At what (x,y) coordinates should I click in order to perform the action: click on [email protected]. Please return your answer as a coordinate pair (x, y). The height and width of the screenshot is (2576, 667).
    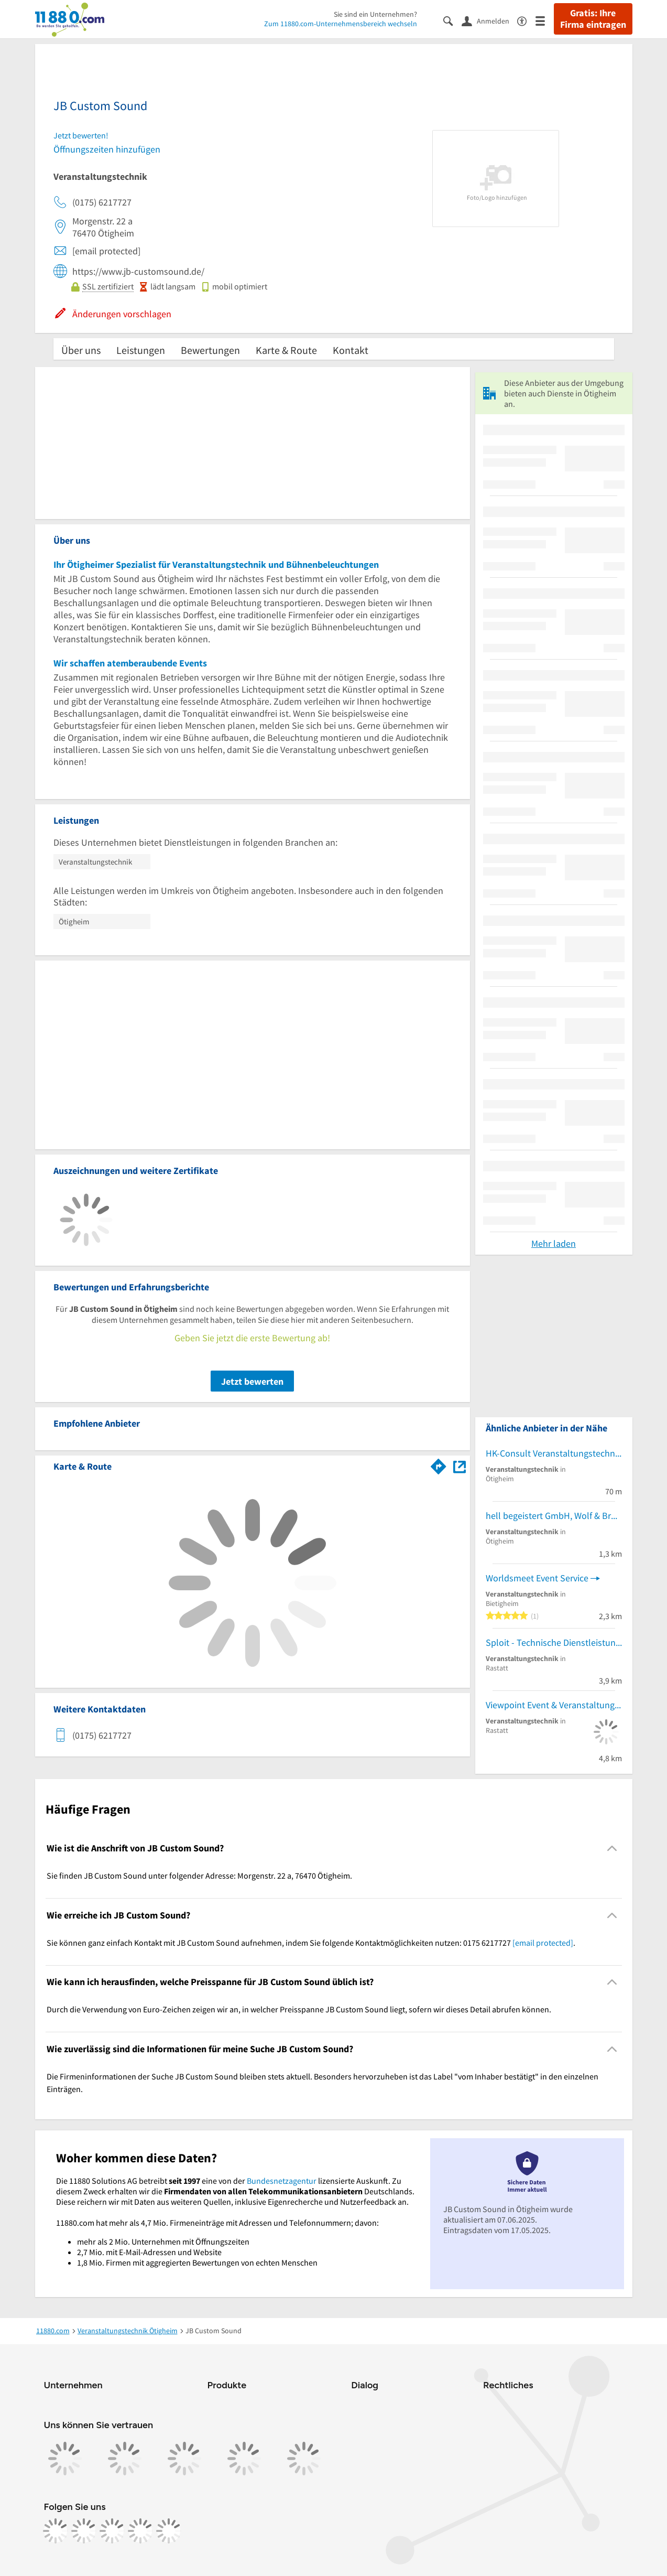
    Looking at the image, I should click on (542, 1942).